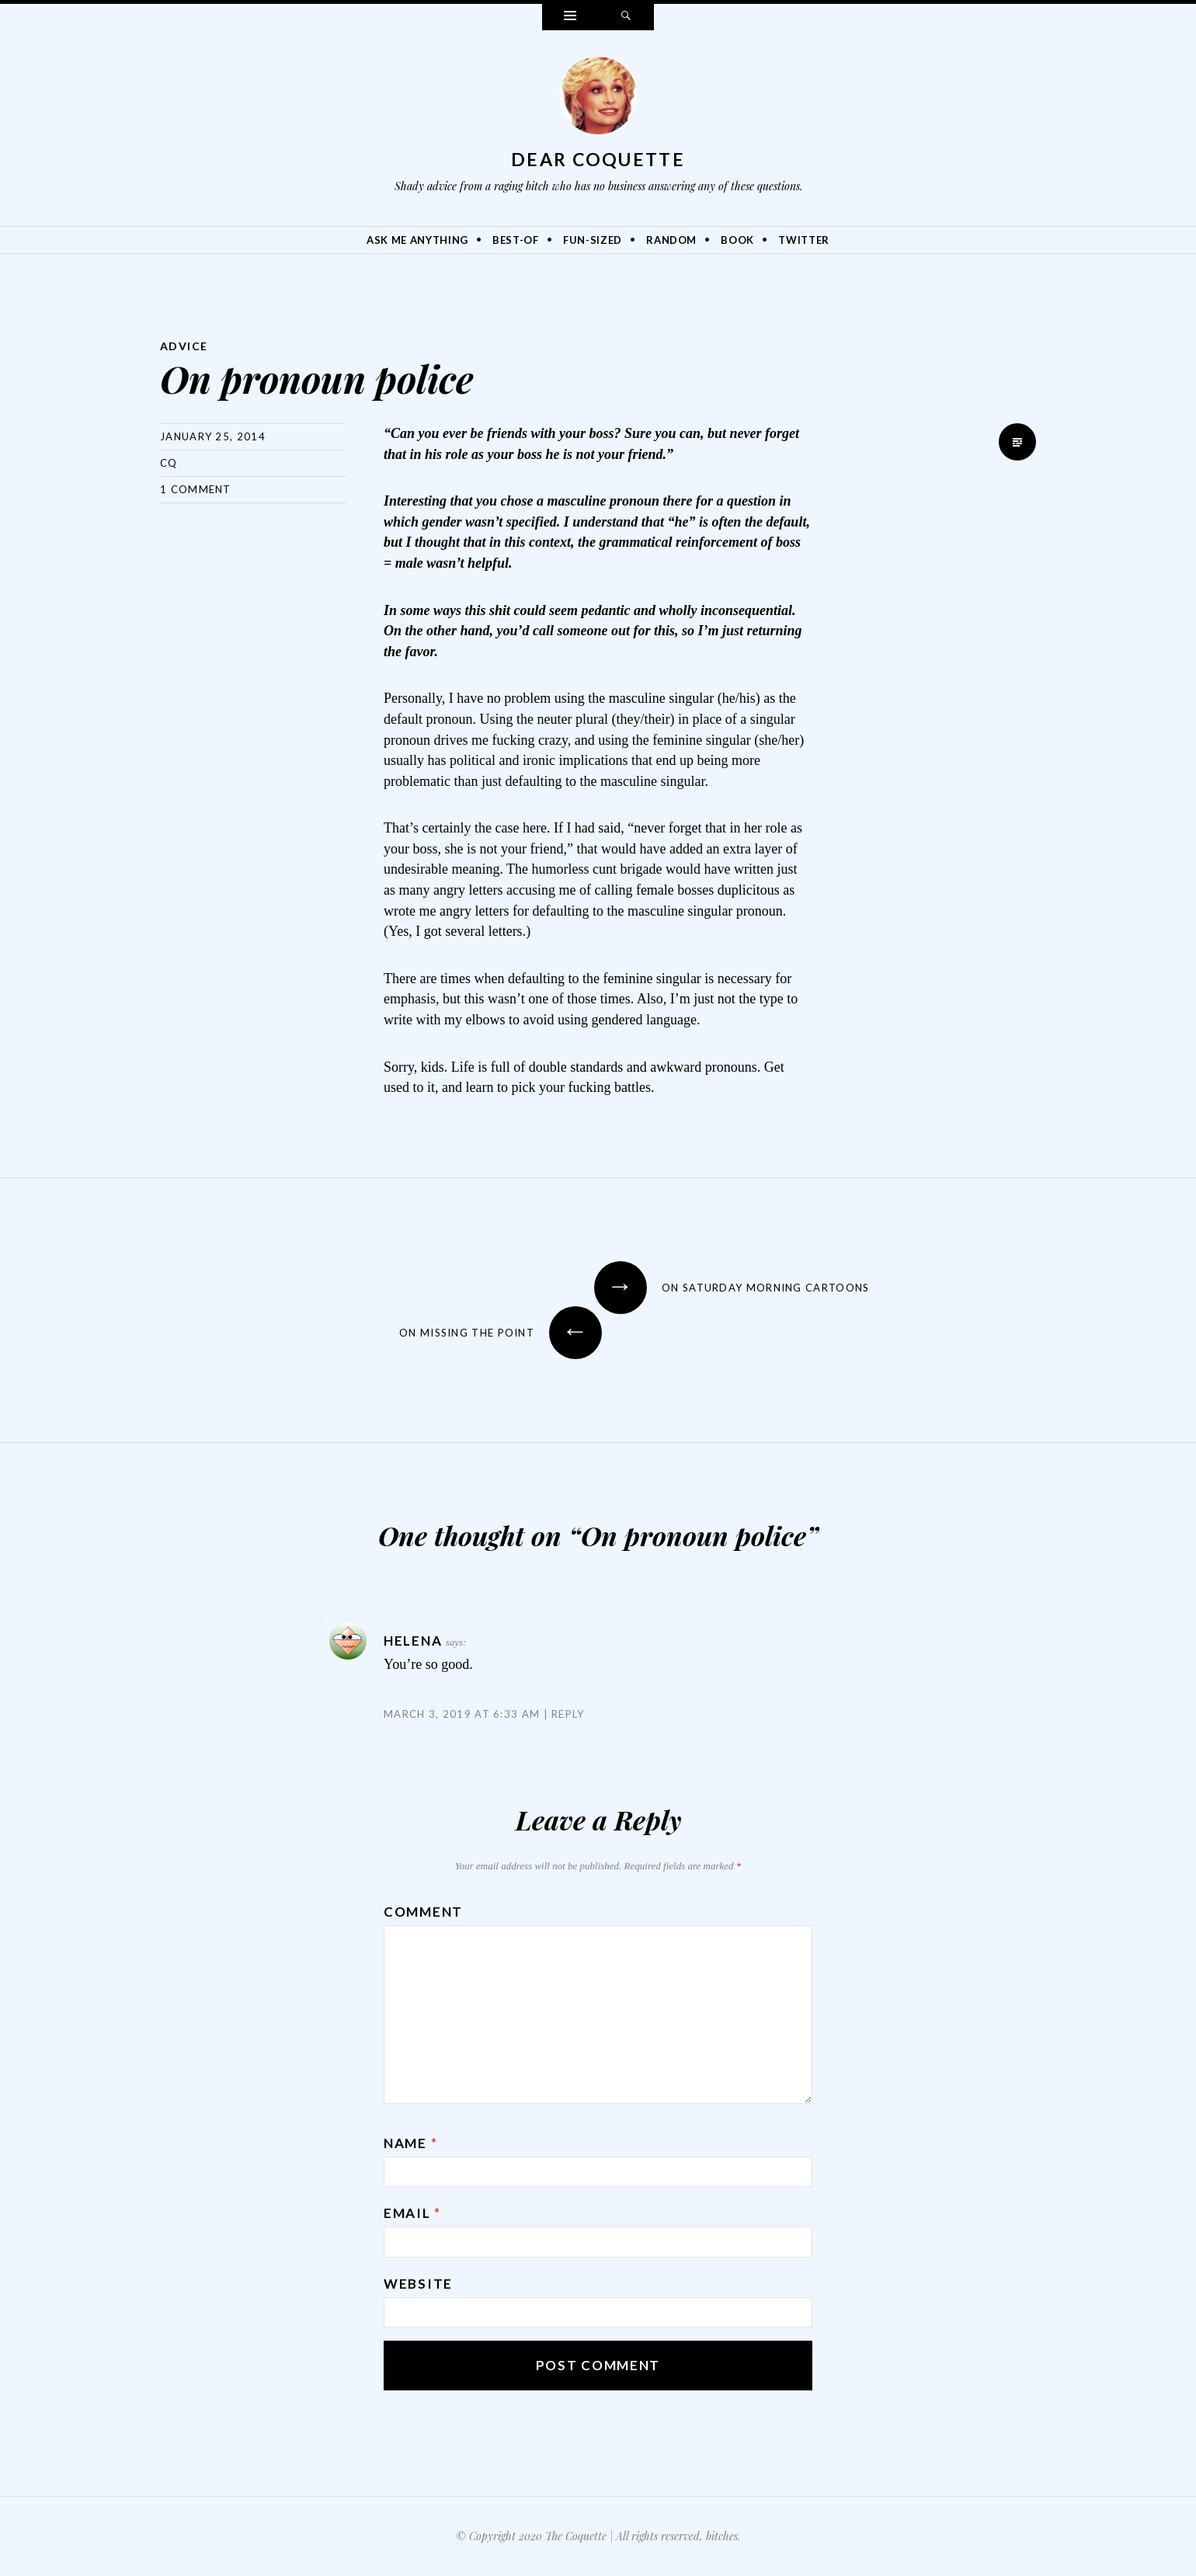  Describe the element at coordinates (515, 240) in the screenshot. I see `Best-Of` at that location.